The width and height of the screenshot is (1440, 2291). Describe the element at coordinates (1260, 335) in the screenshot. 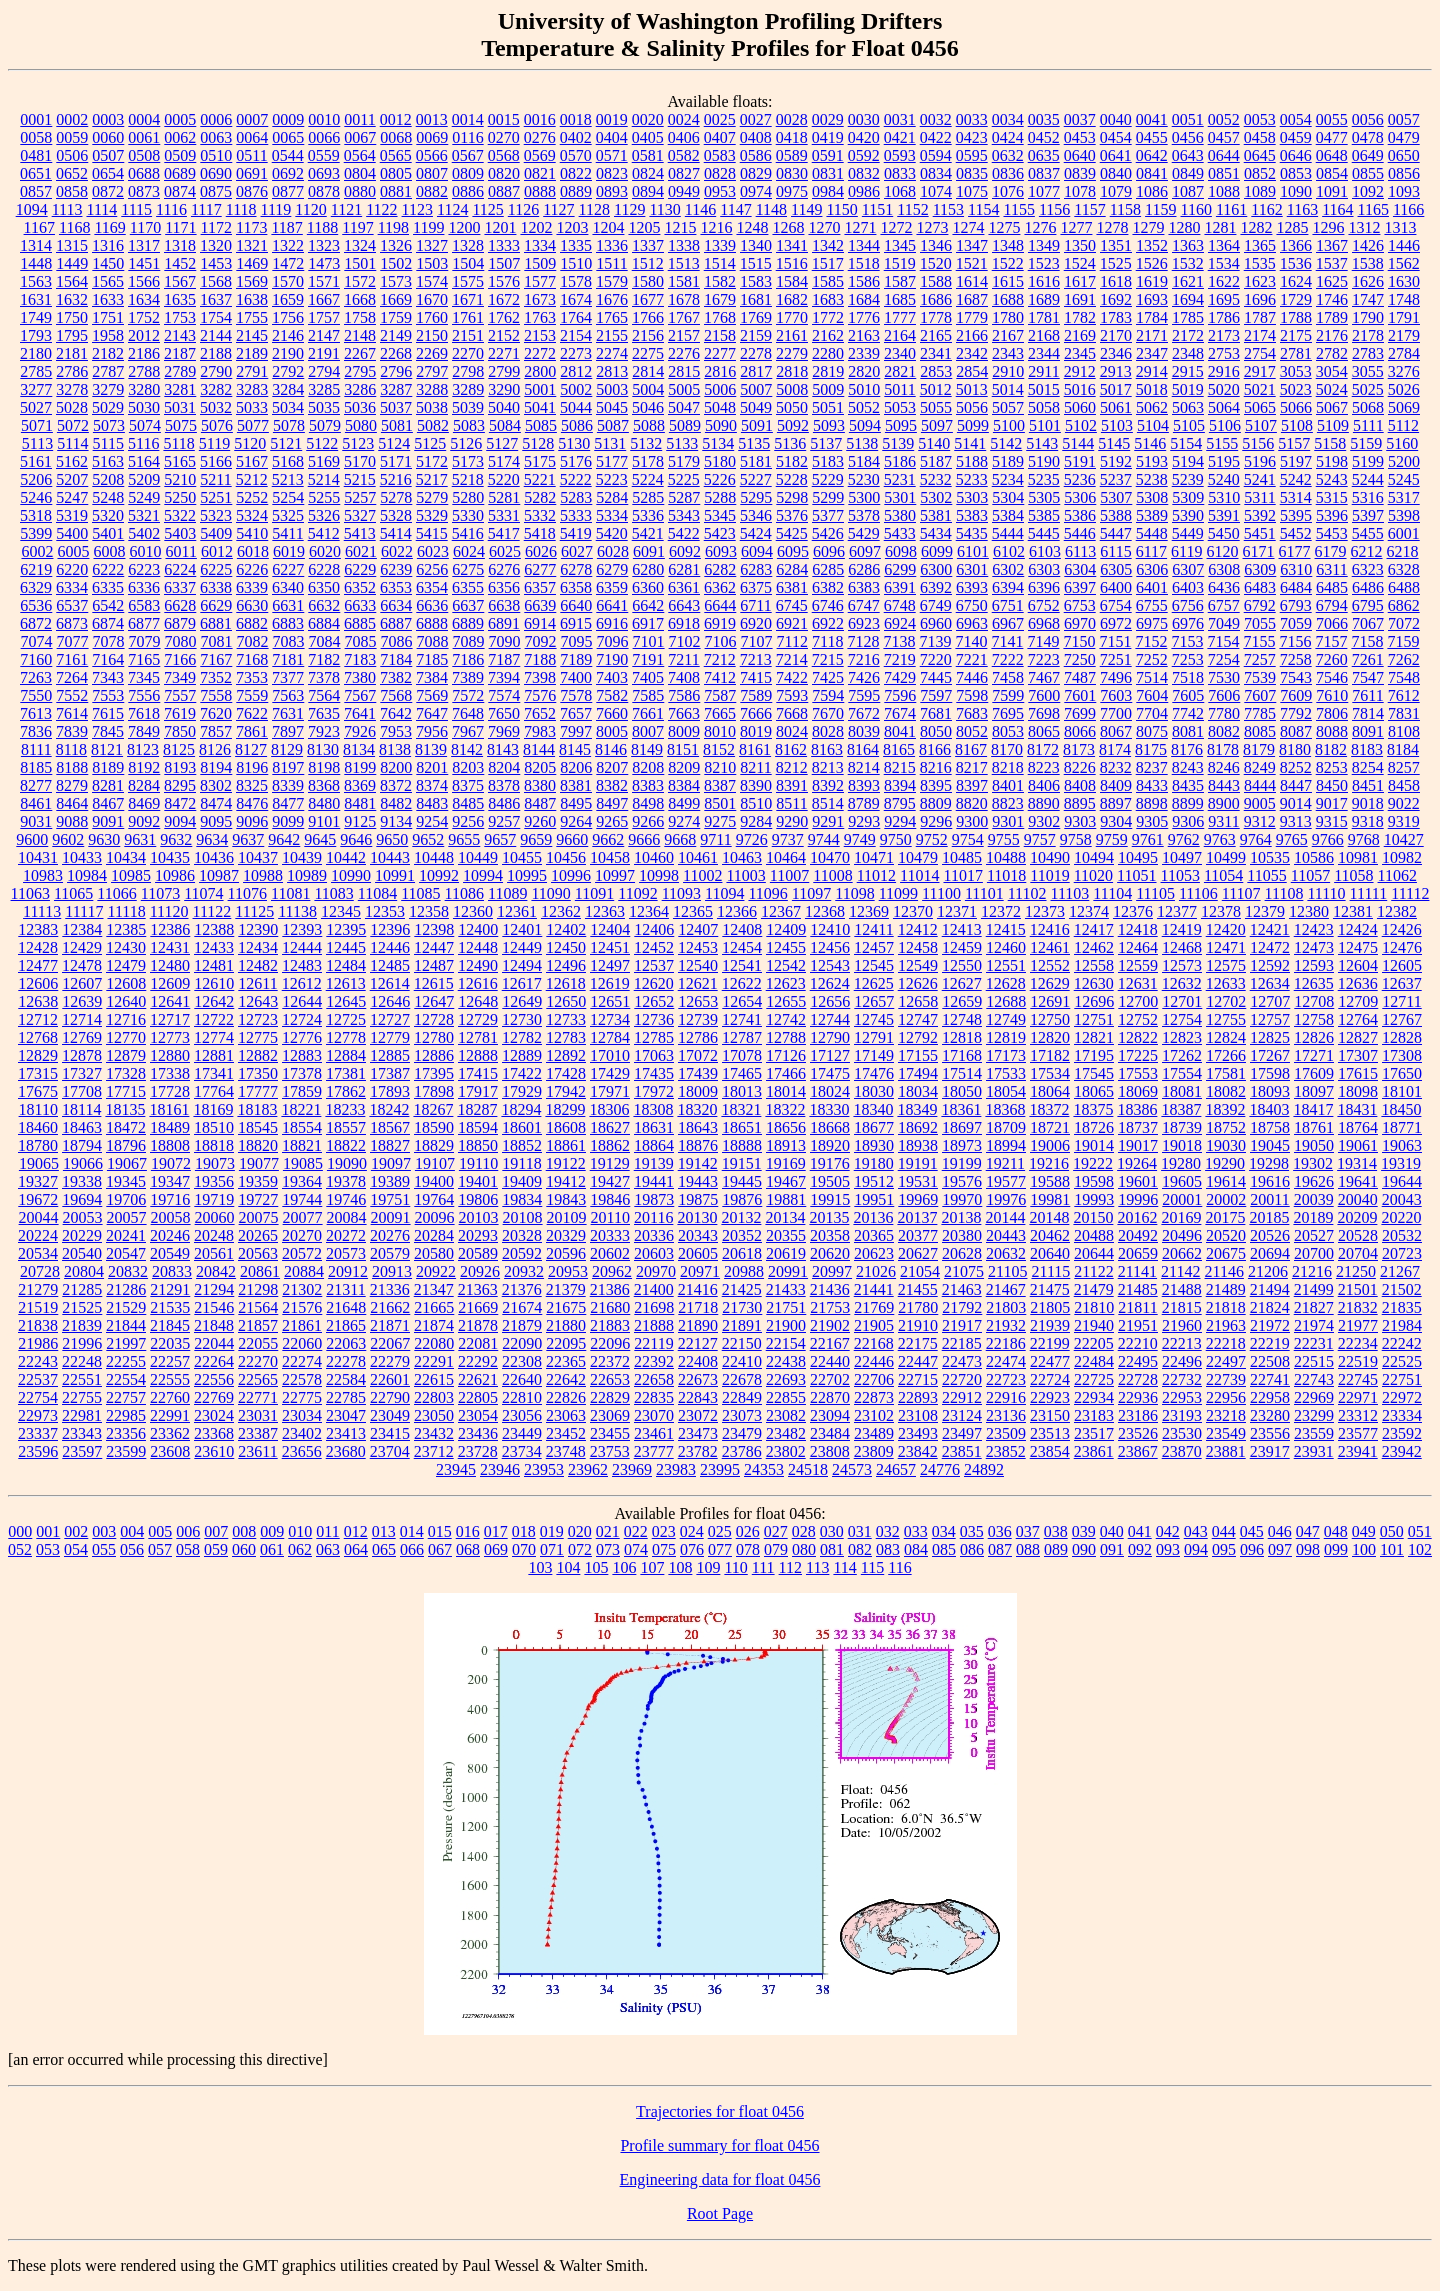

I see `2174` at that location.